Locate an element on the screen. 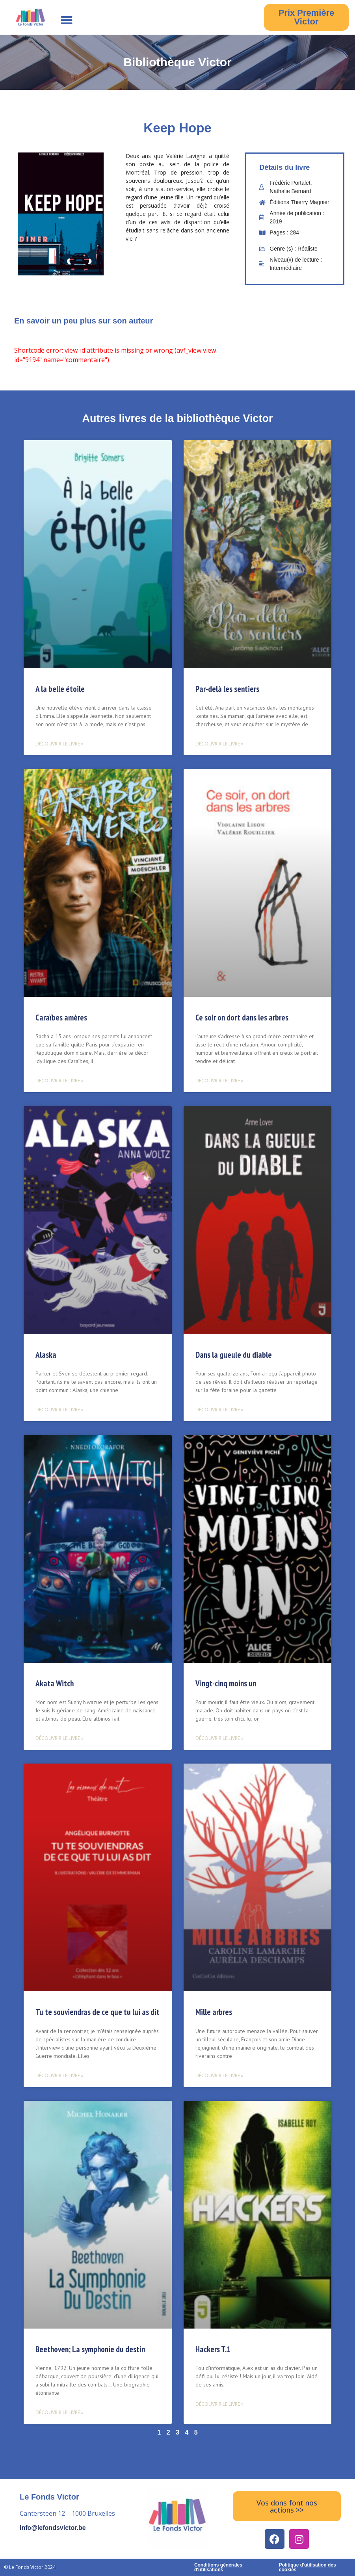 This screenshot has height=2576, width=355. Alaska is located at coordinates (45, 1354).